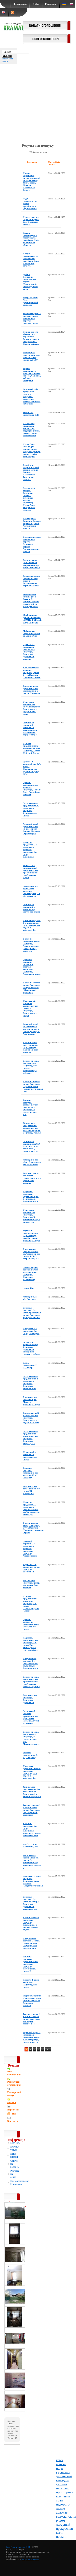 The height and width of the screenshot is (2576, 76). What do you see at coordinates (31, 1254) in the screenshot?
I see `2-комнатная прекрасная кв-ра, Соцгород, все рядом, ЕВРО, встр. кухня, бы` at bounding box center [31, 1254].